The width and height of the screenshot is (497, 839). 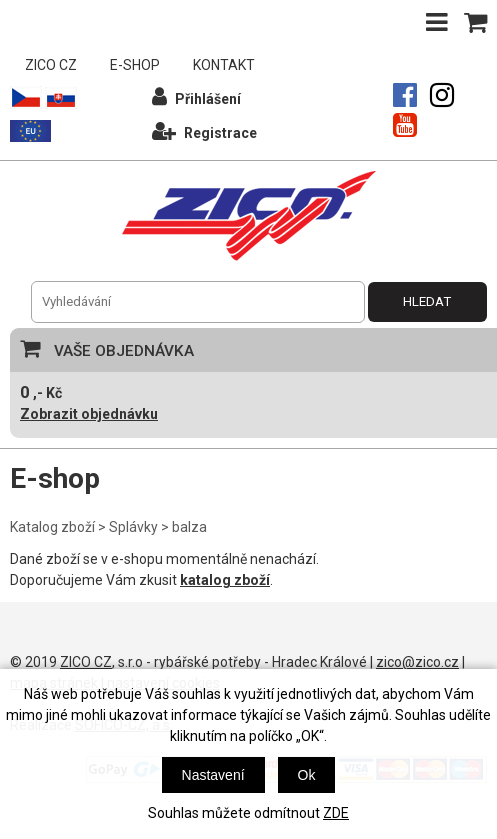 I want to click on Přihlášení, so click(x=196, y=96).